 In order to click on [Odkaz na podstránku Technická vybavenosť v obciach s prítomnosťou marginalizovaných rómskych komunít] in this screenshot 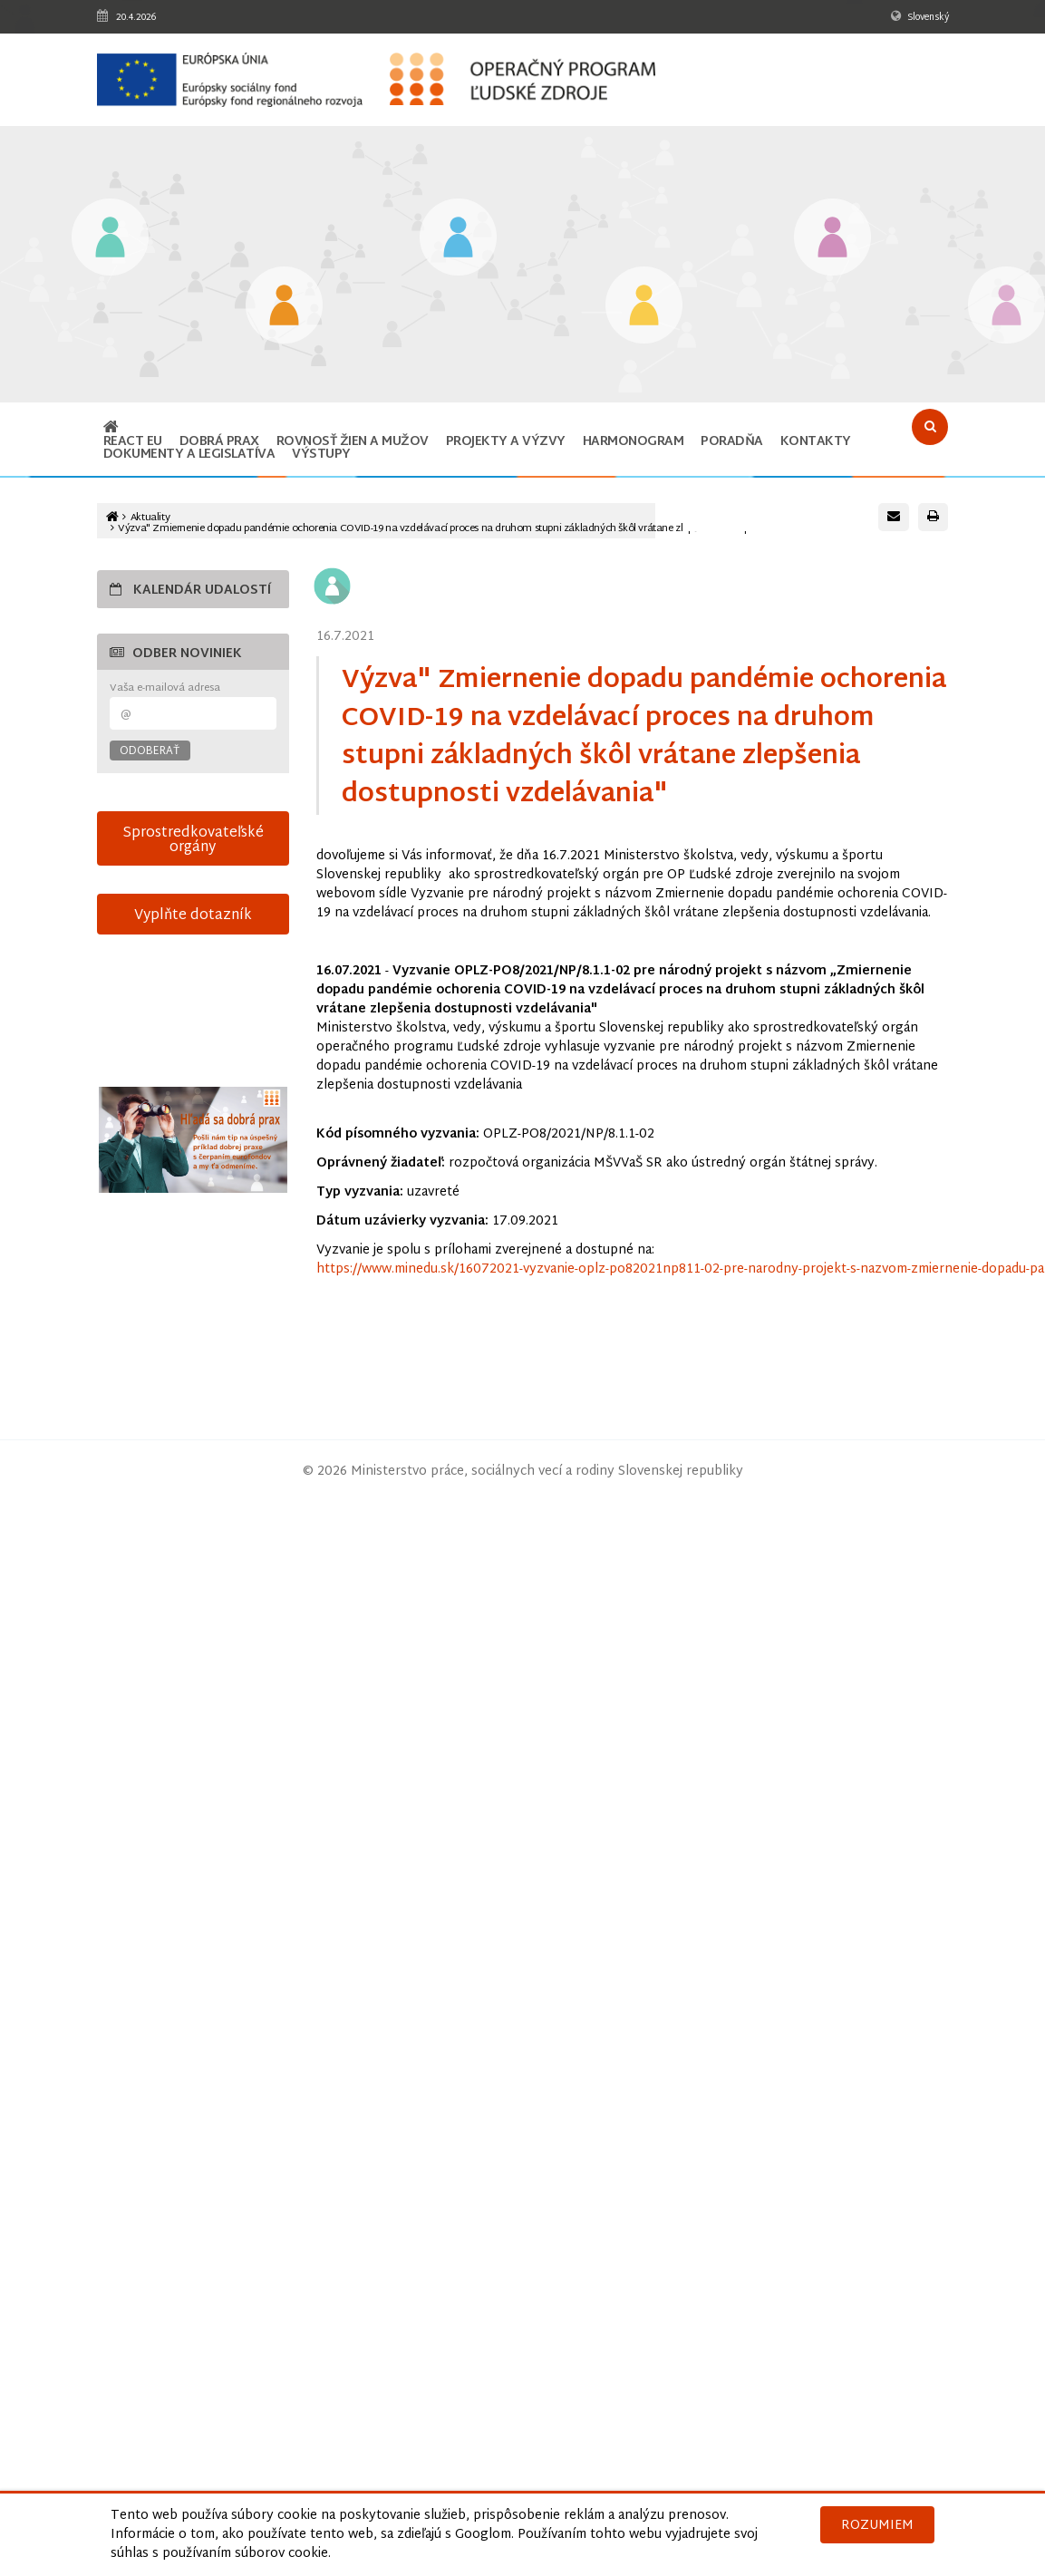, I will do `click(1006, 306)`.